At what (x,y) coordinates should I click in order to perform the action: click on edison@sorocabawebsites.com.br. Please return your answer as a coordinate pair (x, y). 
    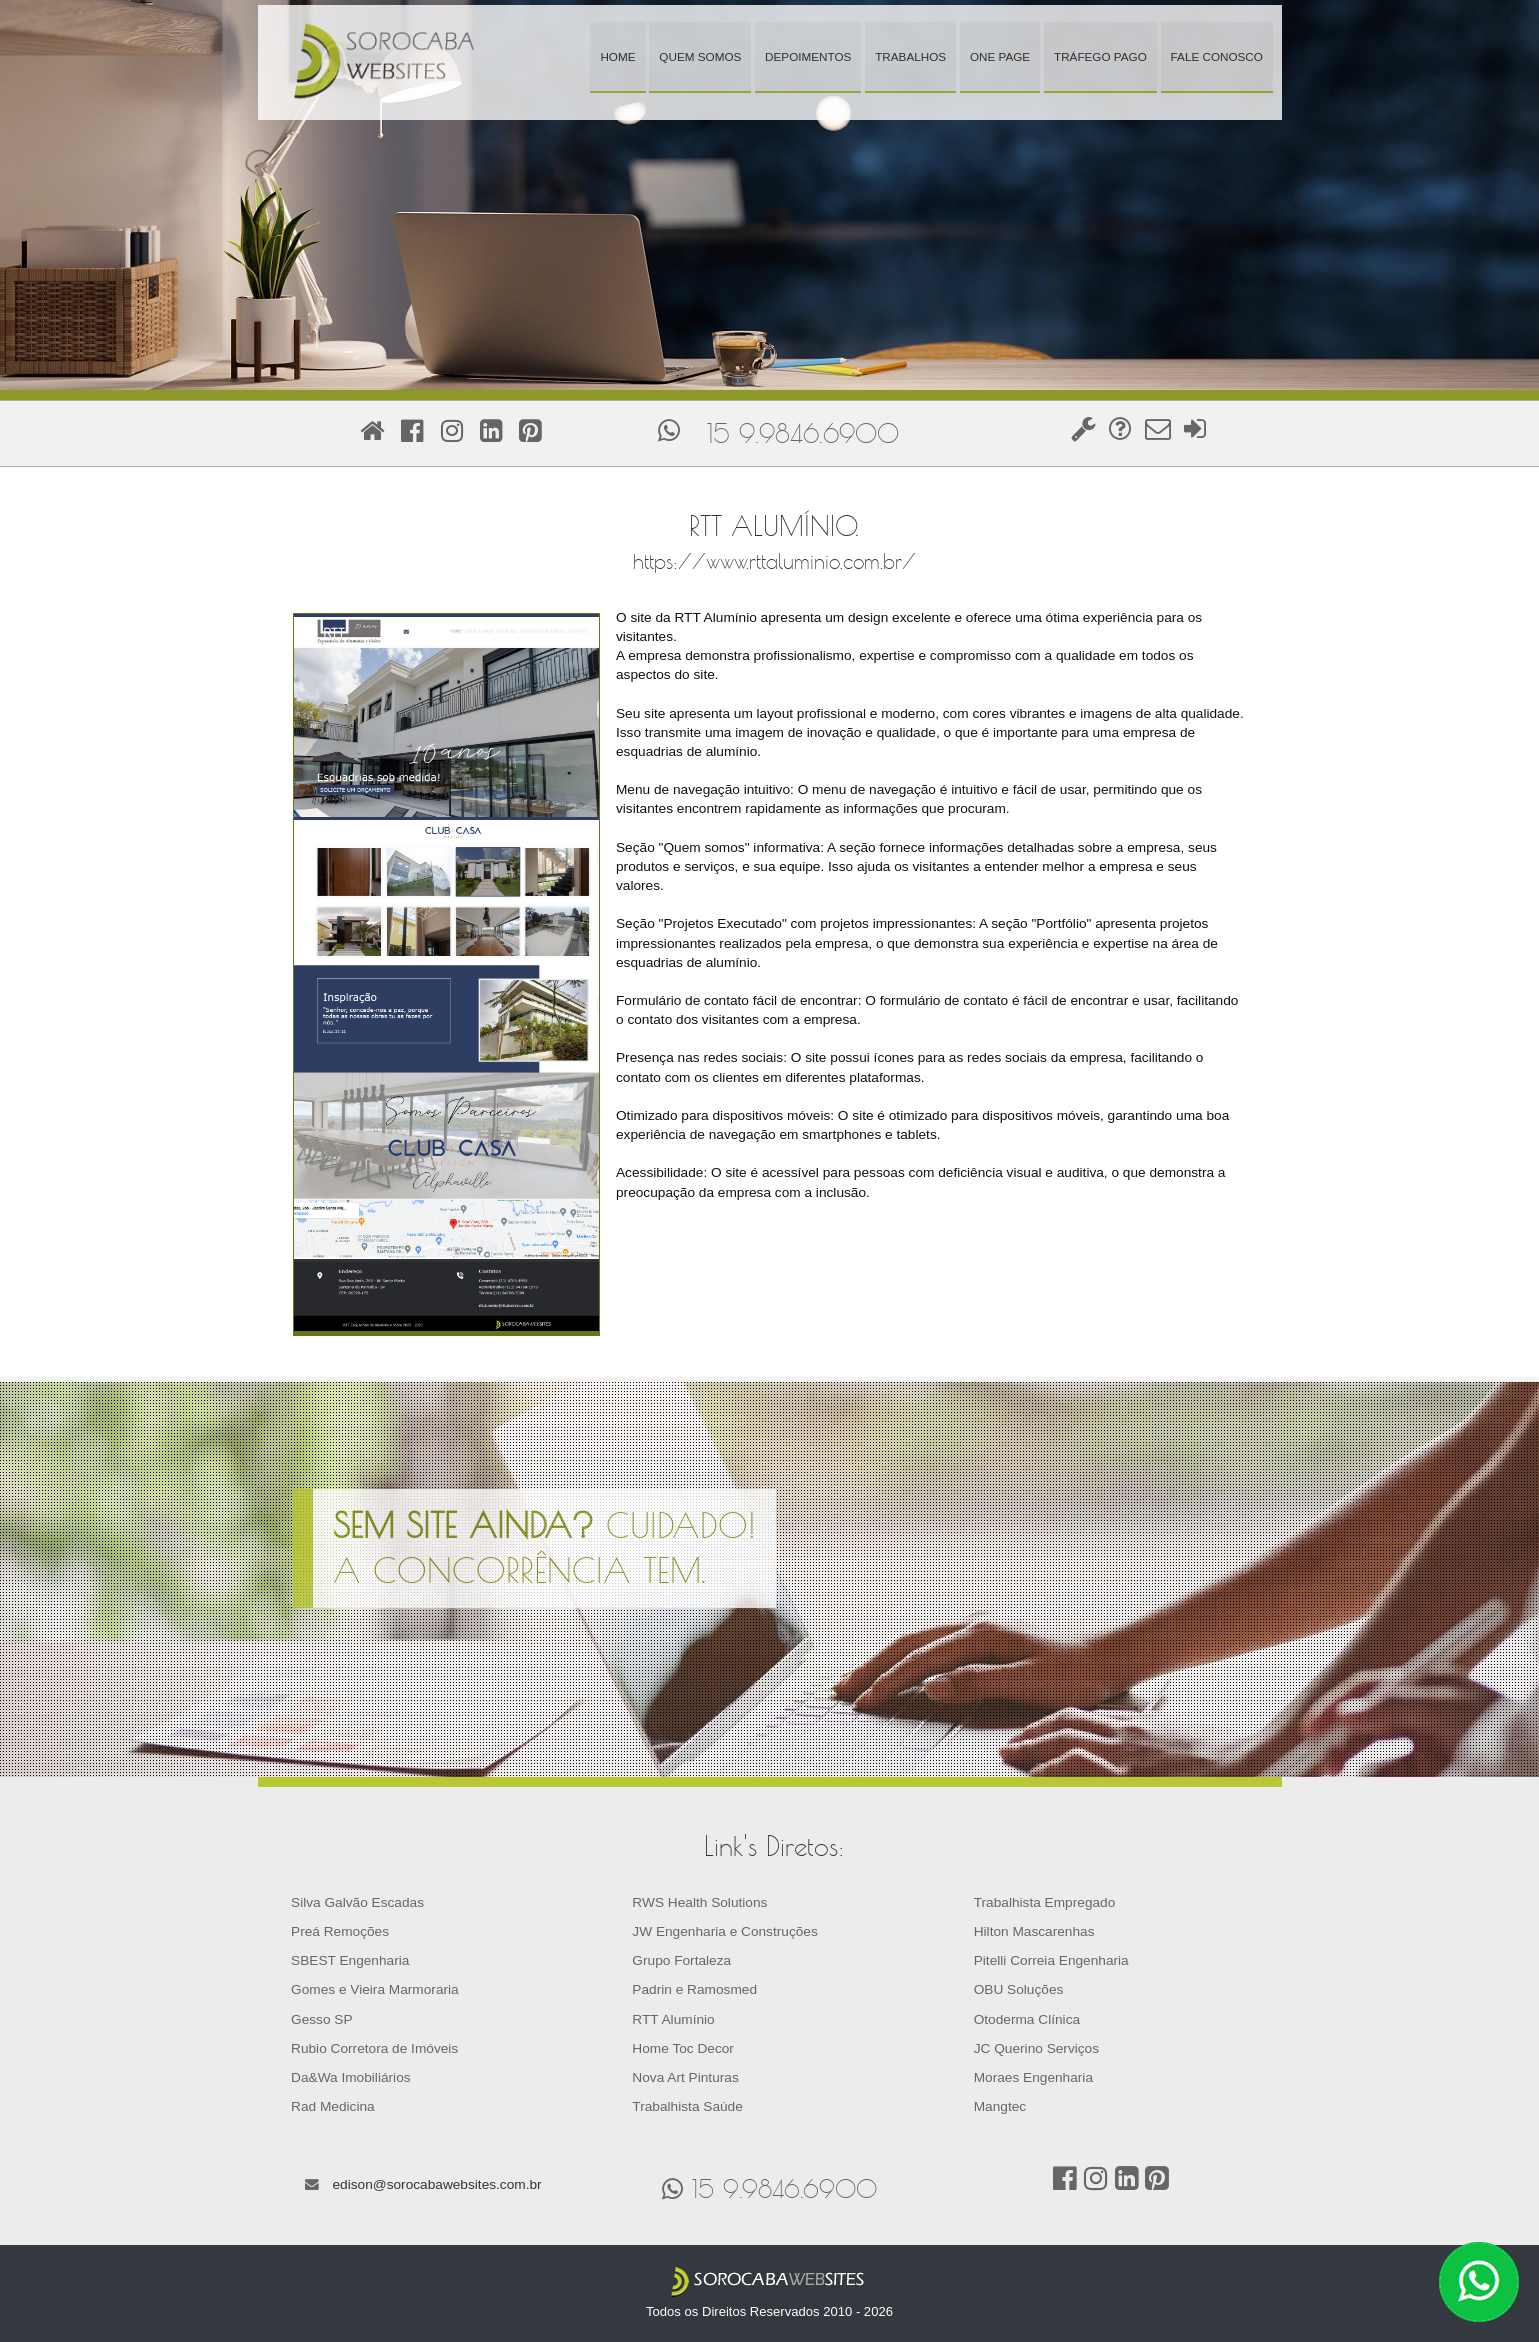
    Looking at the image, I should click on (436, 2184).